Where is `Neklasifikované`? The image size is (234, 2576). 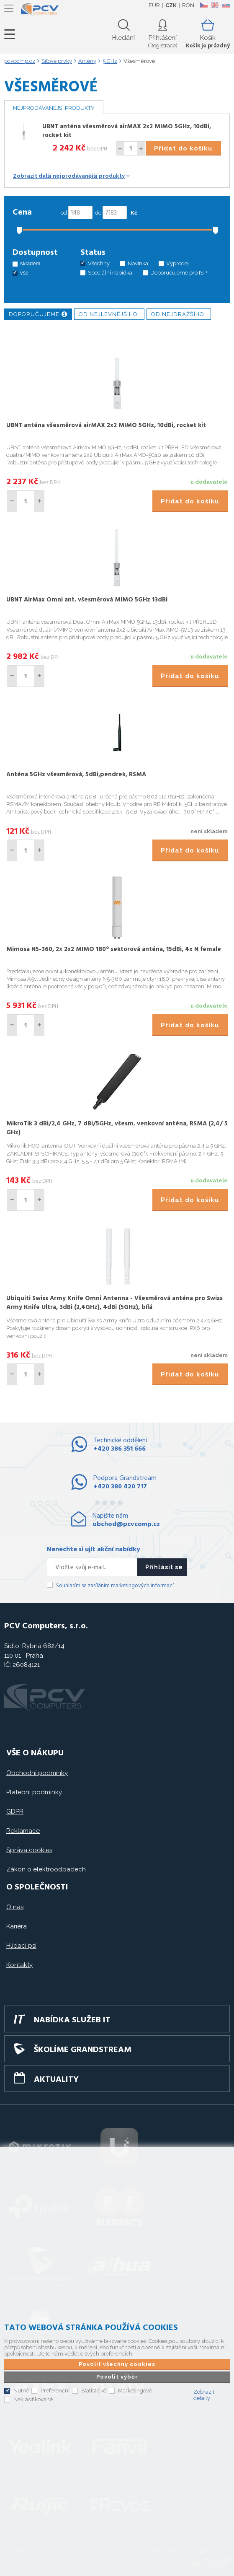 Neklasifikované is located at coordinates (33, 2399).